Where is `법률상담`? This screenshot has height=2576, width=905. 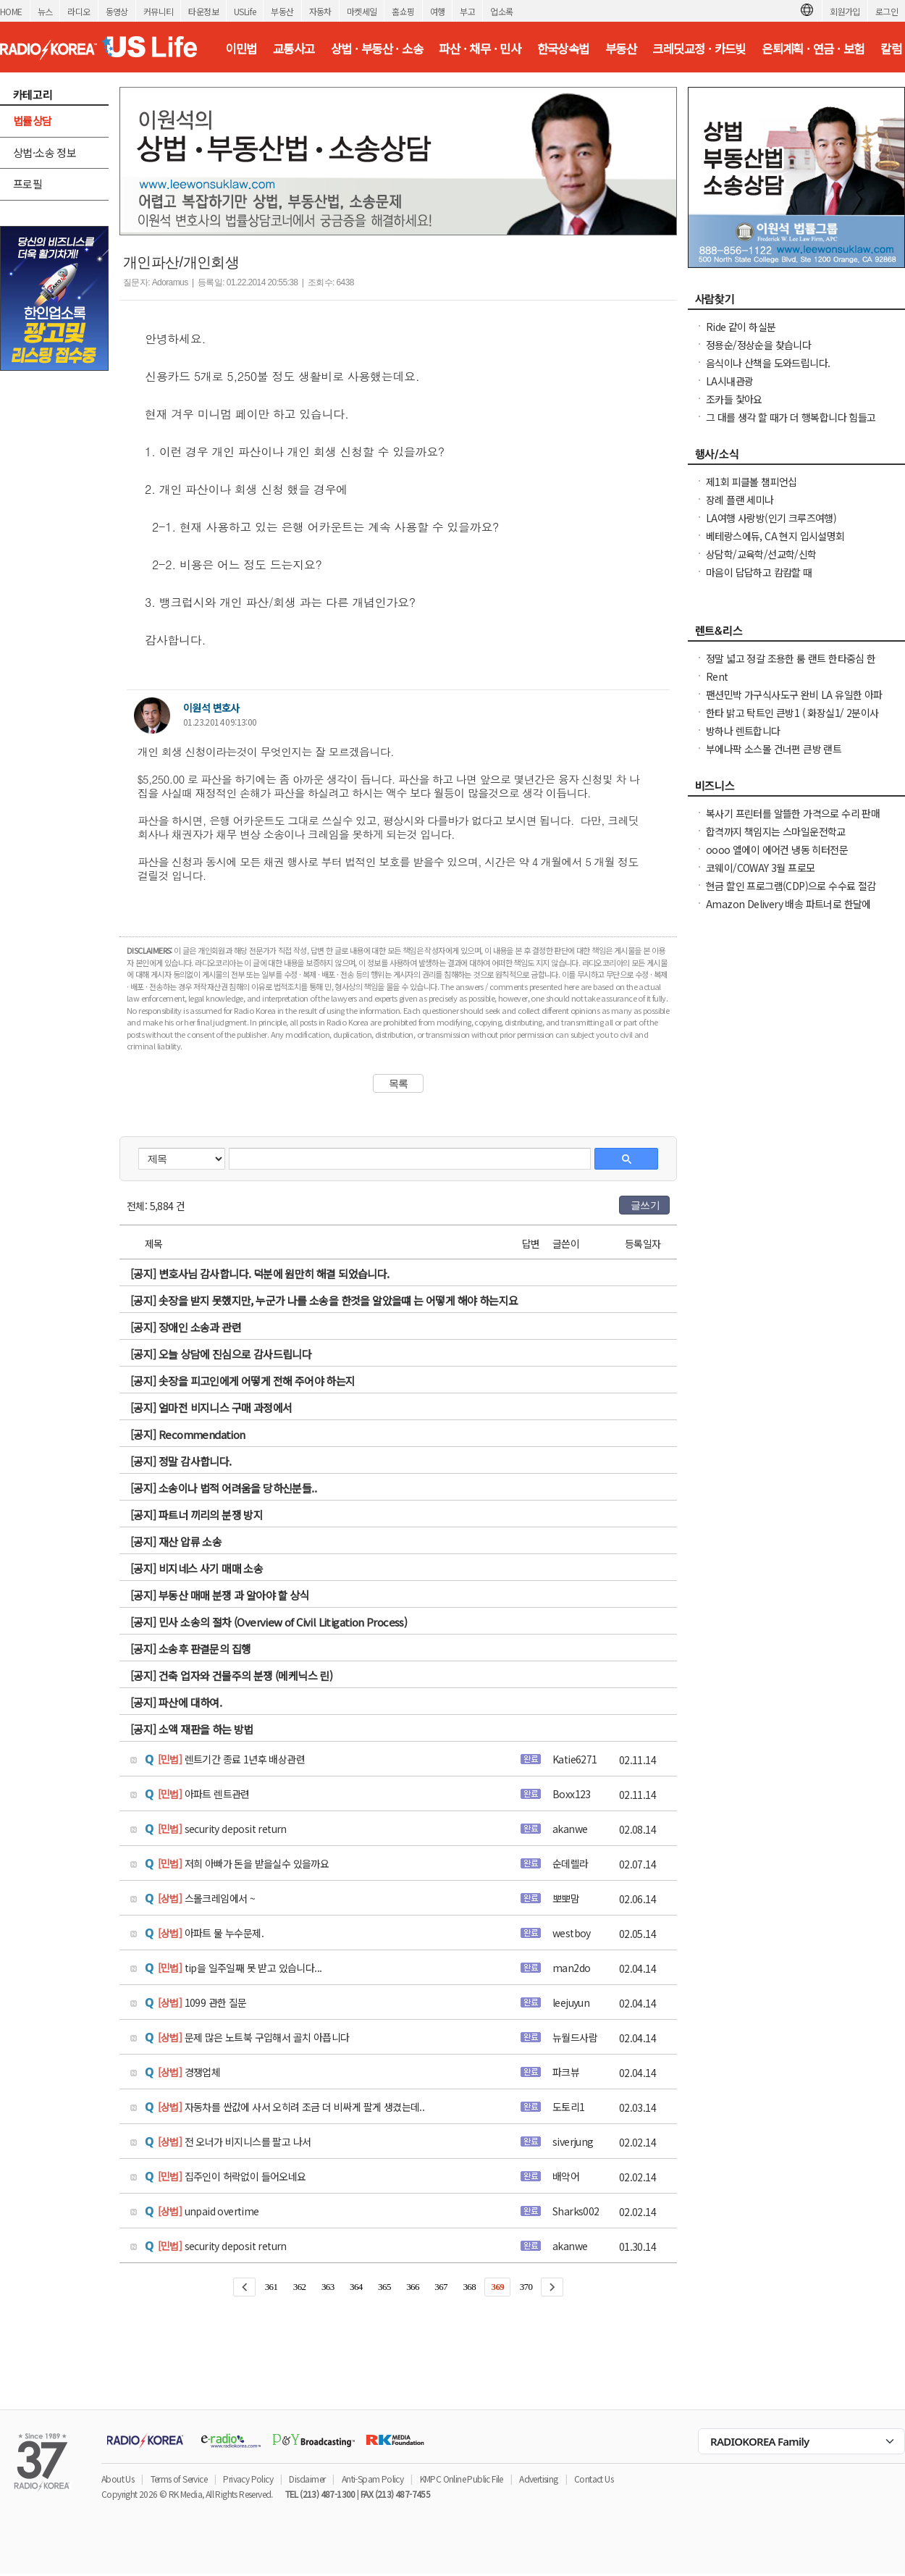
법률상담 is located at coordinates (32, 120).